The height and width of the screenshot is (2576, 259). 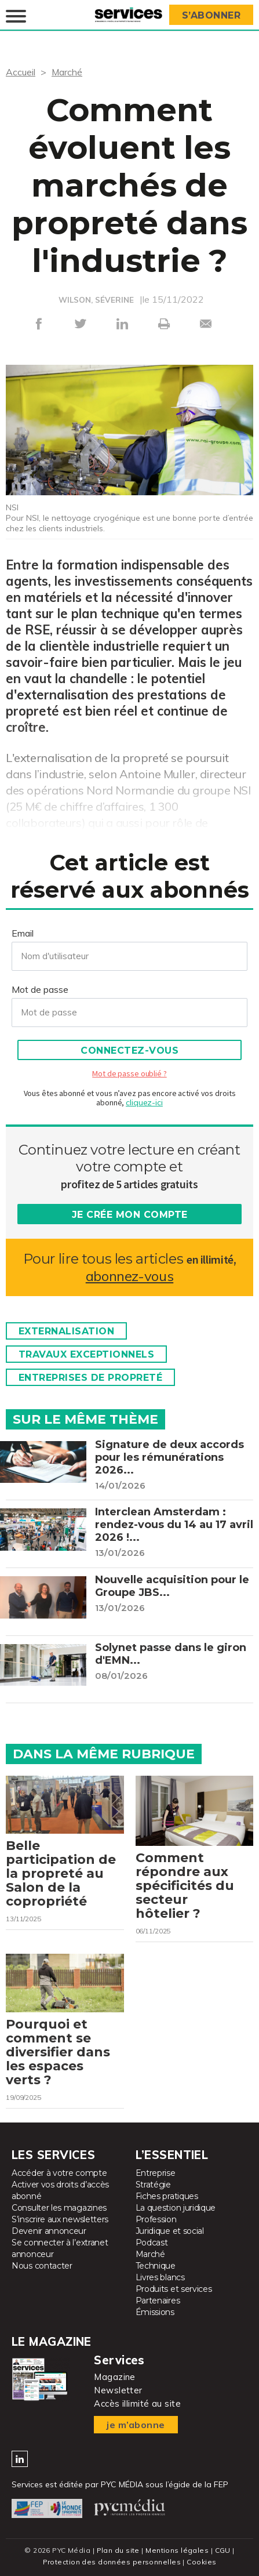 What do you see at coordinates (156, 2173) in the screenshot?
I see `Entreprise` at bounding box center [156, 2173].